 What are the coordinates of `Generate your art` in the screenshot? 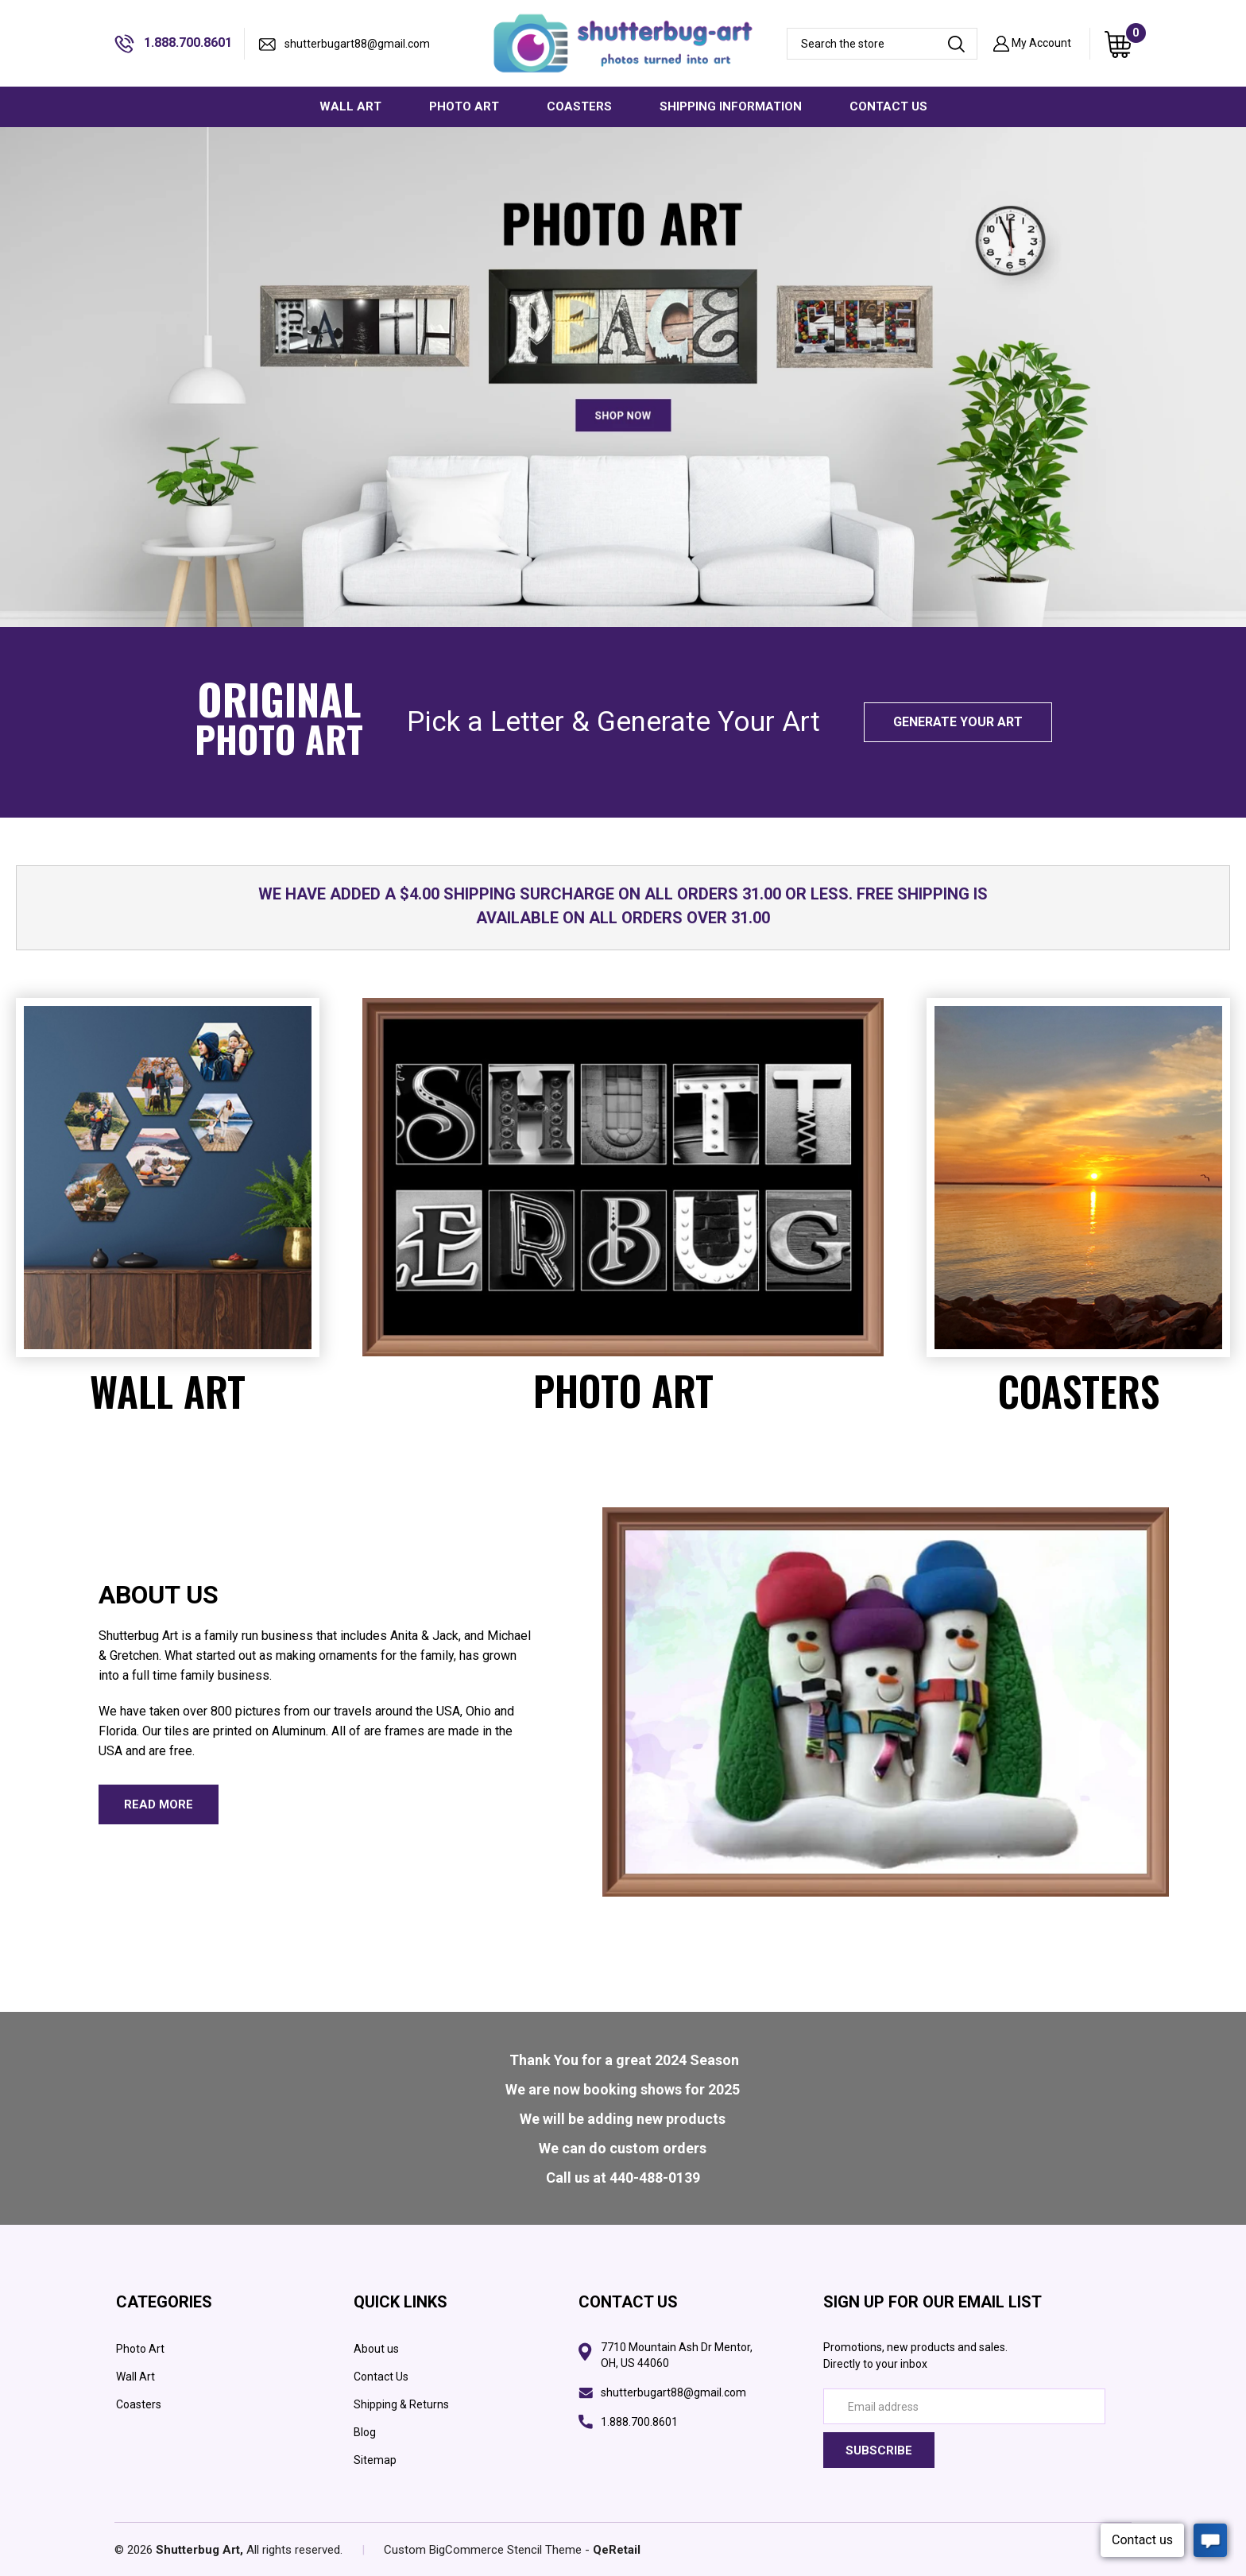 It's located at (958, 721).